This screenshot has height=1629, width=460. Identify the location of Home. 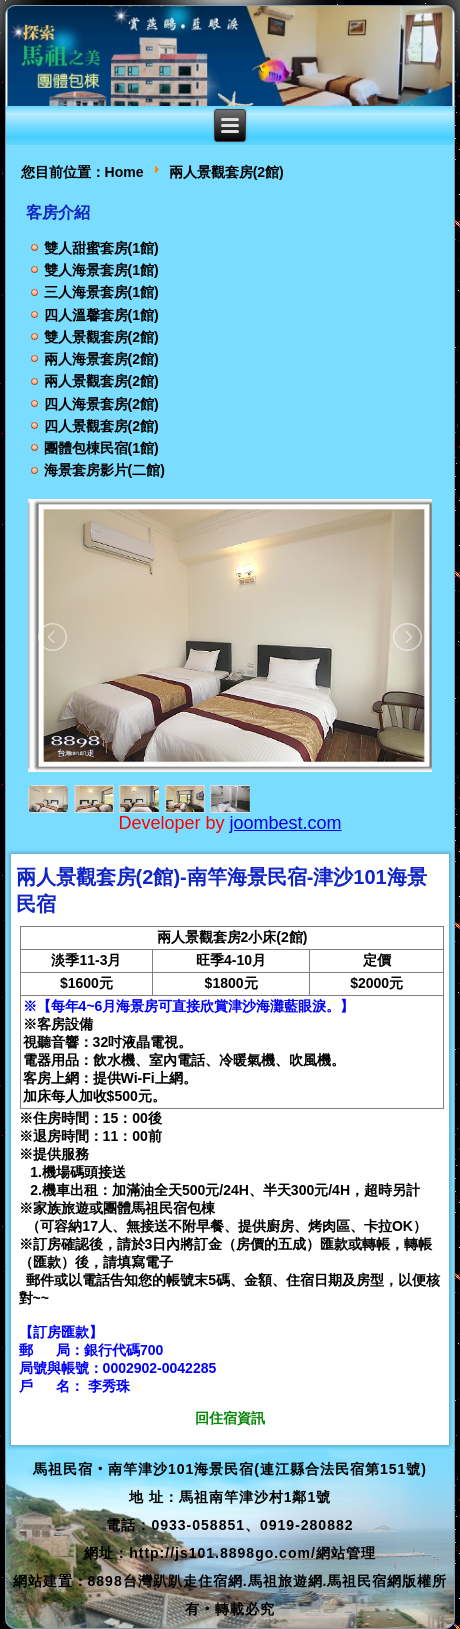
(124, 172).